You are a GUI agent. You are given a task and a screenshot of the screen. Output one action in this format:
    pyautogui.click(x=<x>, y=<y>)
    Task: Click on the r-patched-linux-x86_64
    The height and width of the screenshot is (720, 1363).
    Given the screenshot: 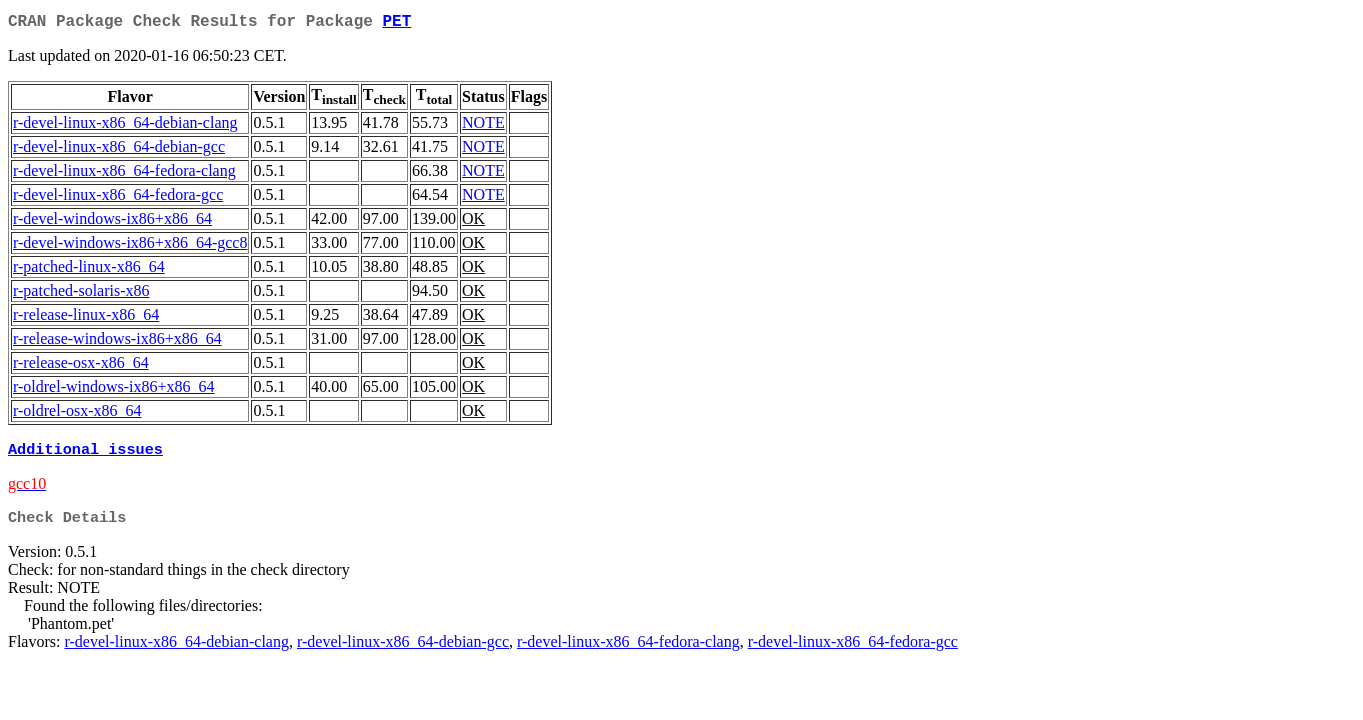 What is the action you would take?
    pyautogui.click(x=89, y=270)
    